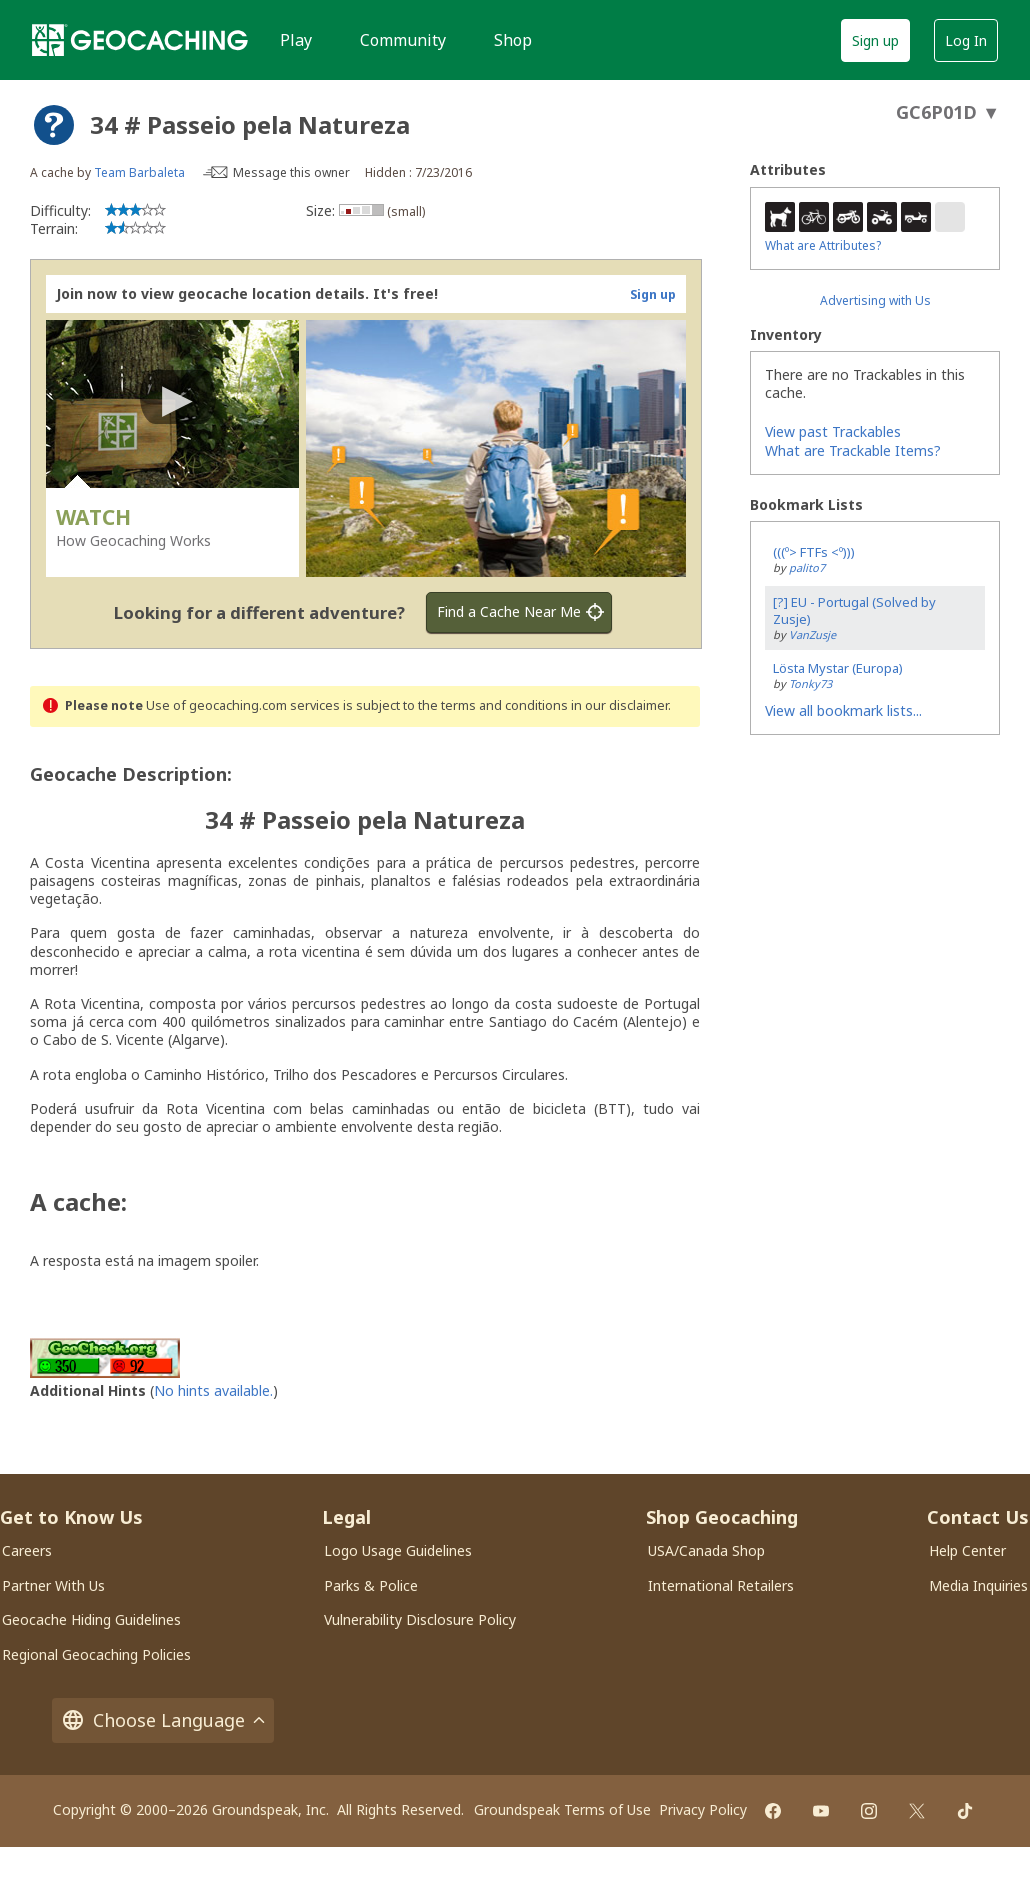 Image resolution: width=1030 pixels, height=1881 pixels. I want to click on Community, so click(403, 40).